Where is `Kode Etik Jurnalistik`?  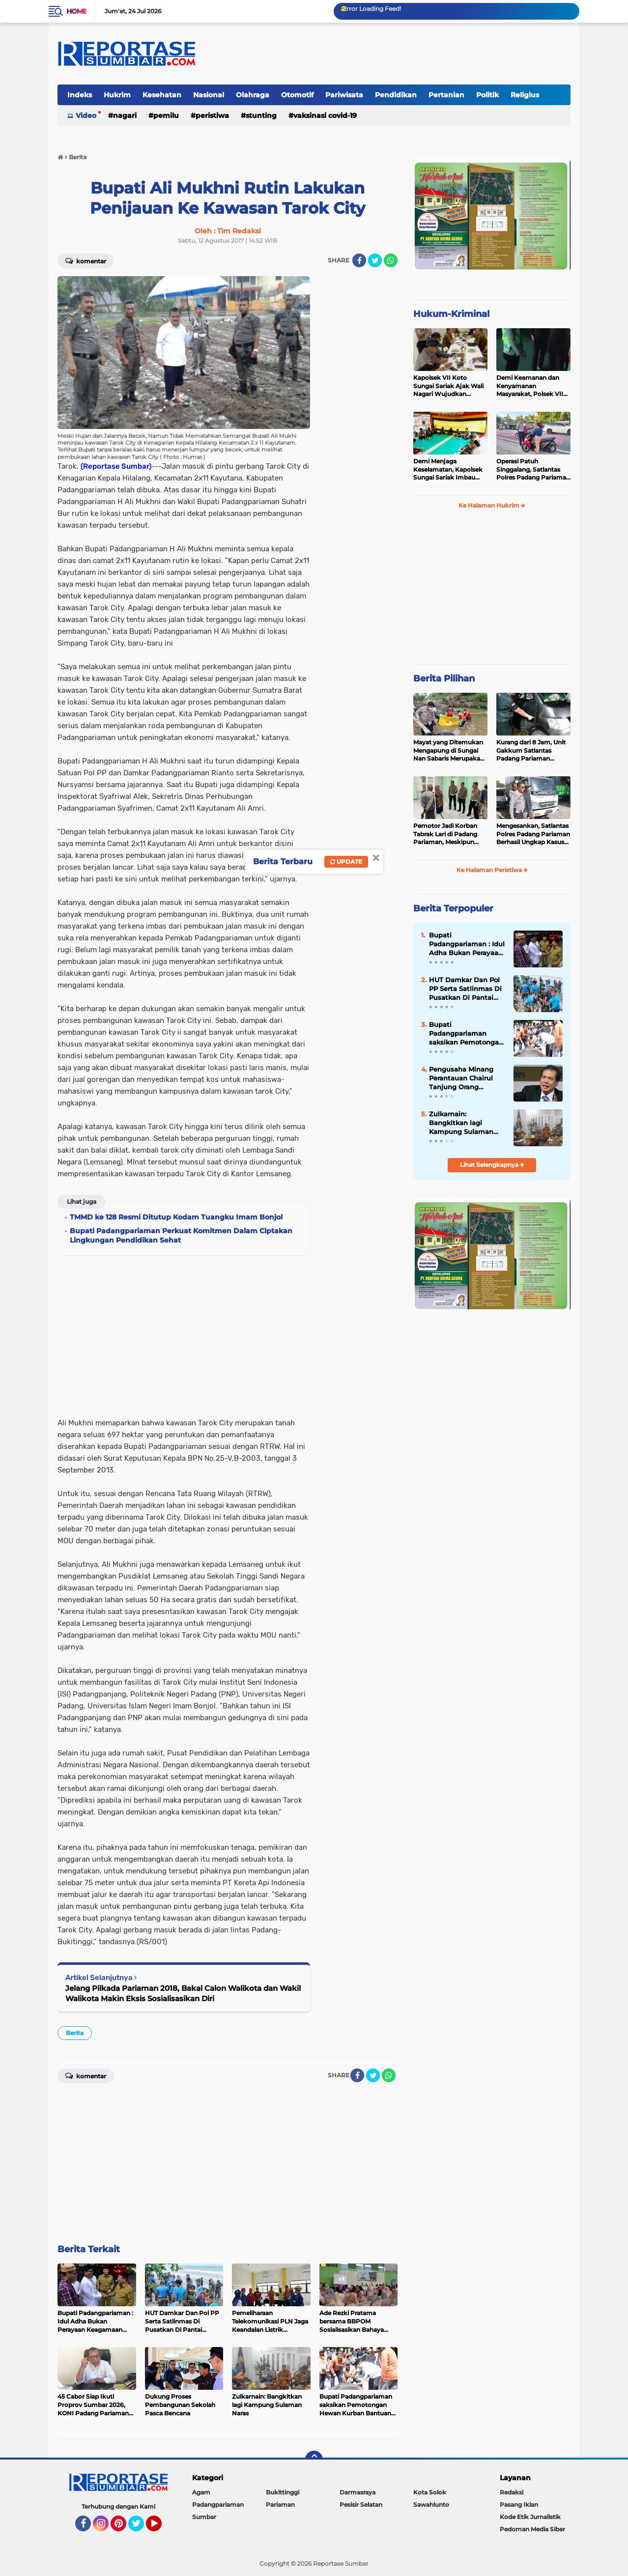 Kode Etik Jurnalistik is located at coordinates (530, 2516).